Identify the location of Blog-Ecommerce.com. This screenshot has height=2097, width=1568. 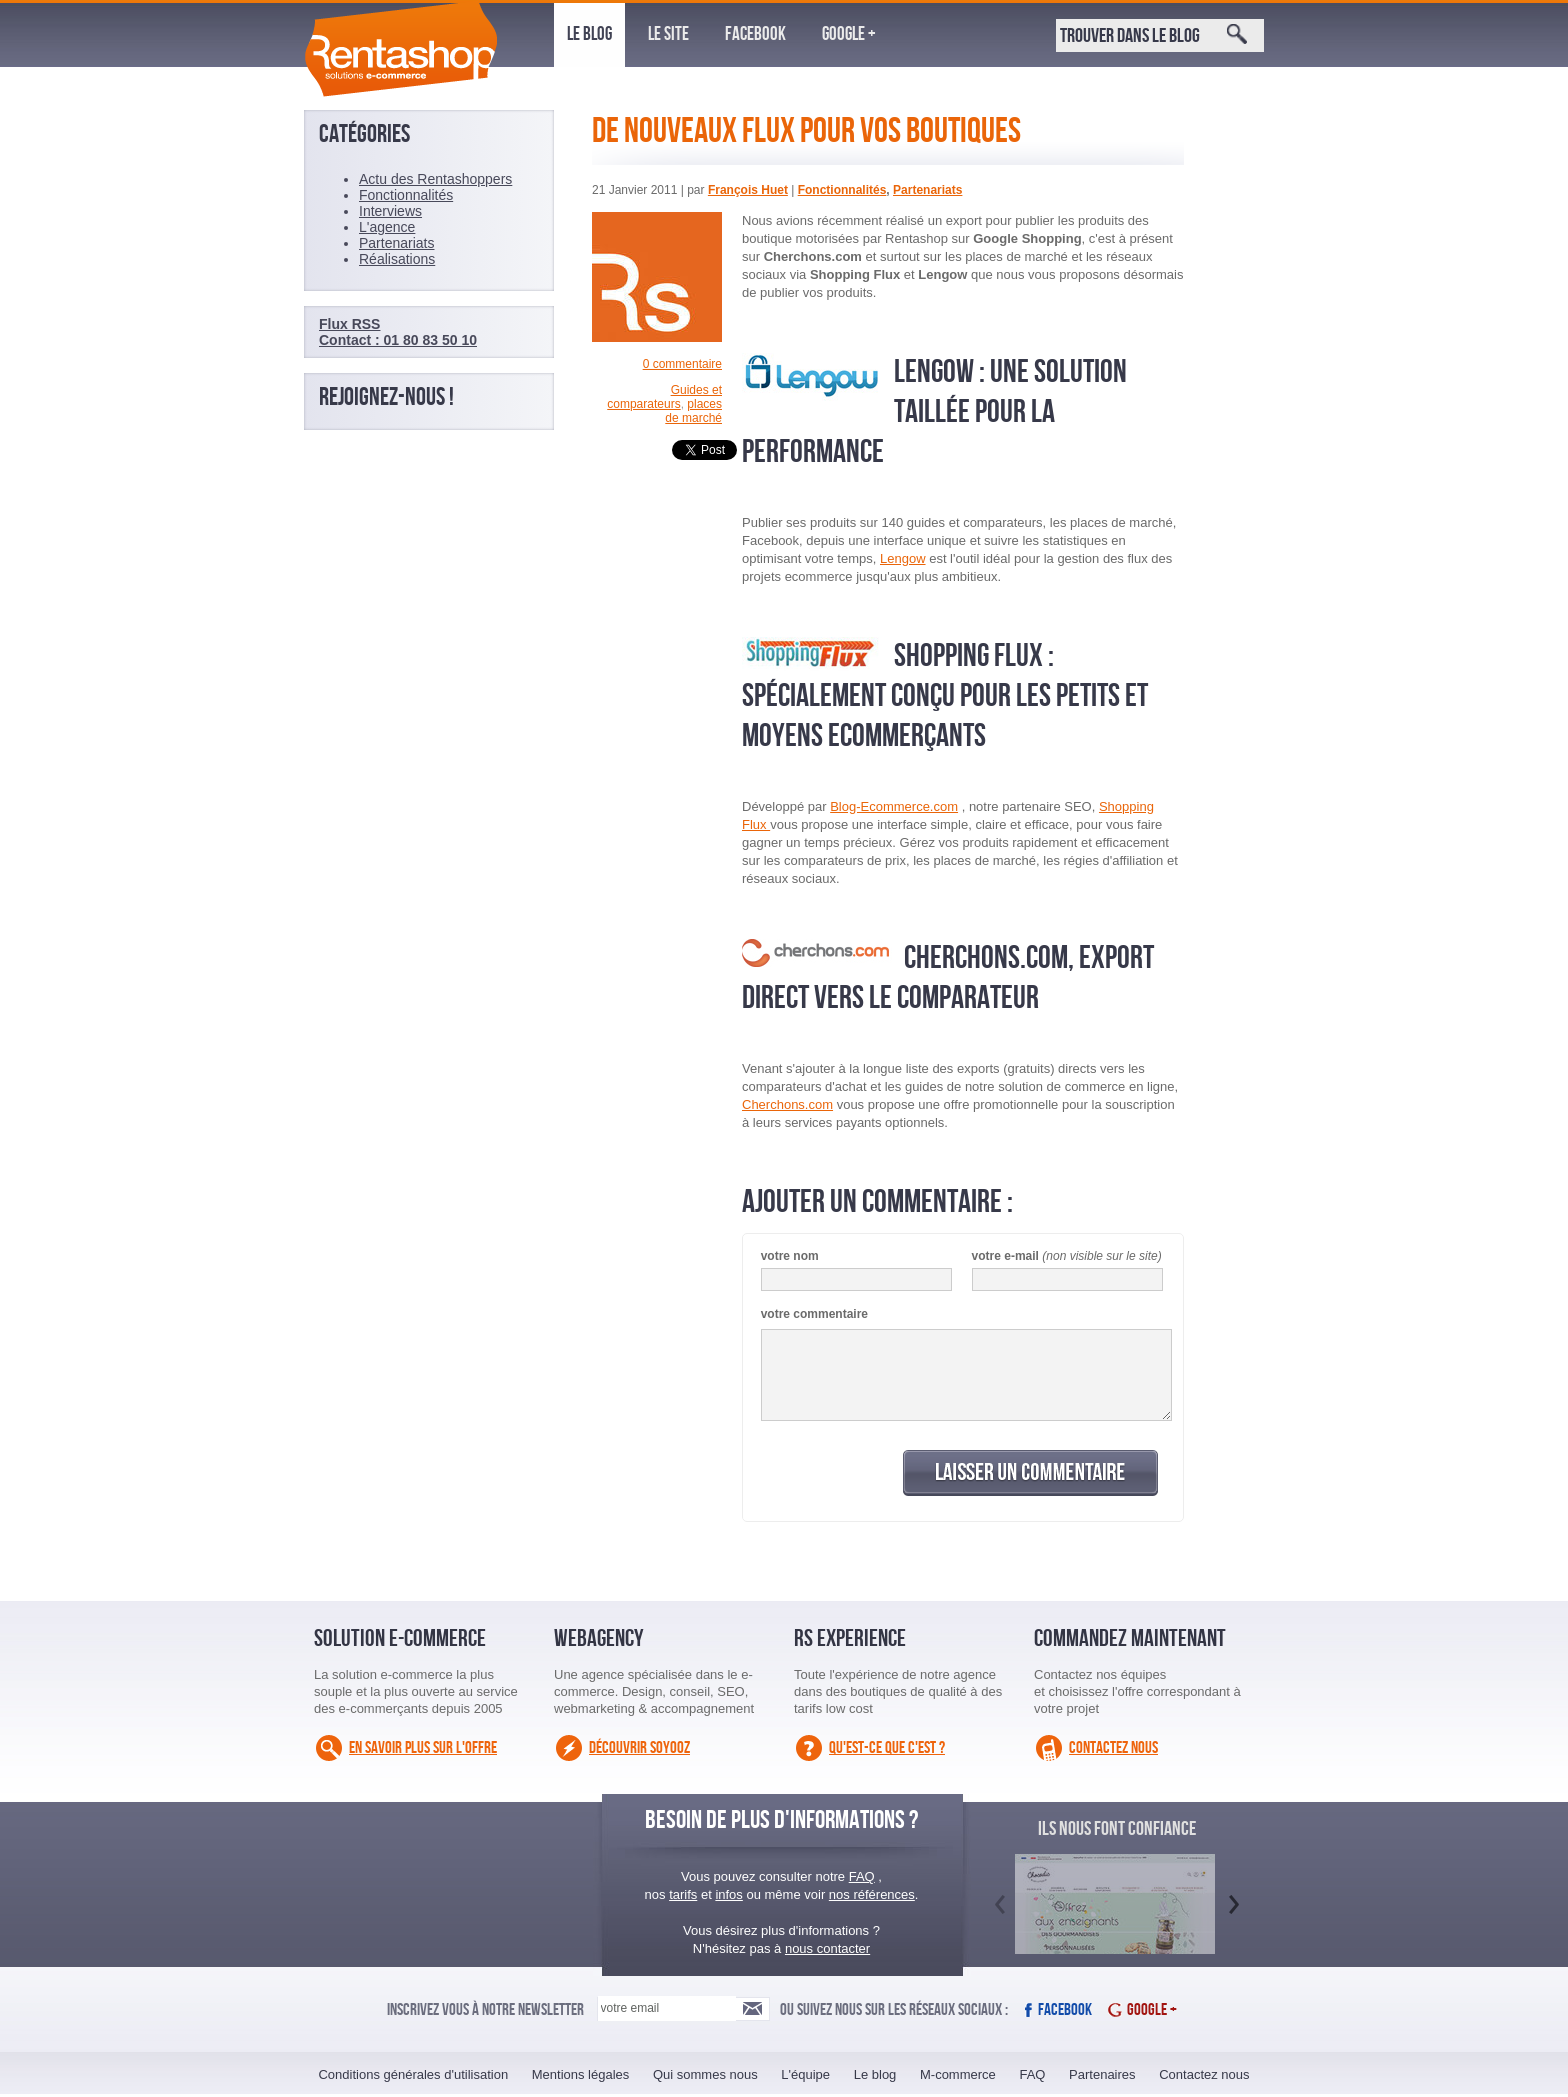
(894, 806).